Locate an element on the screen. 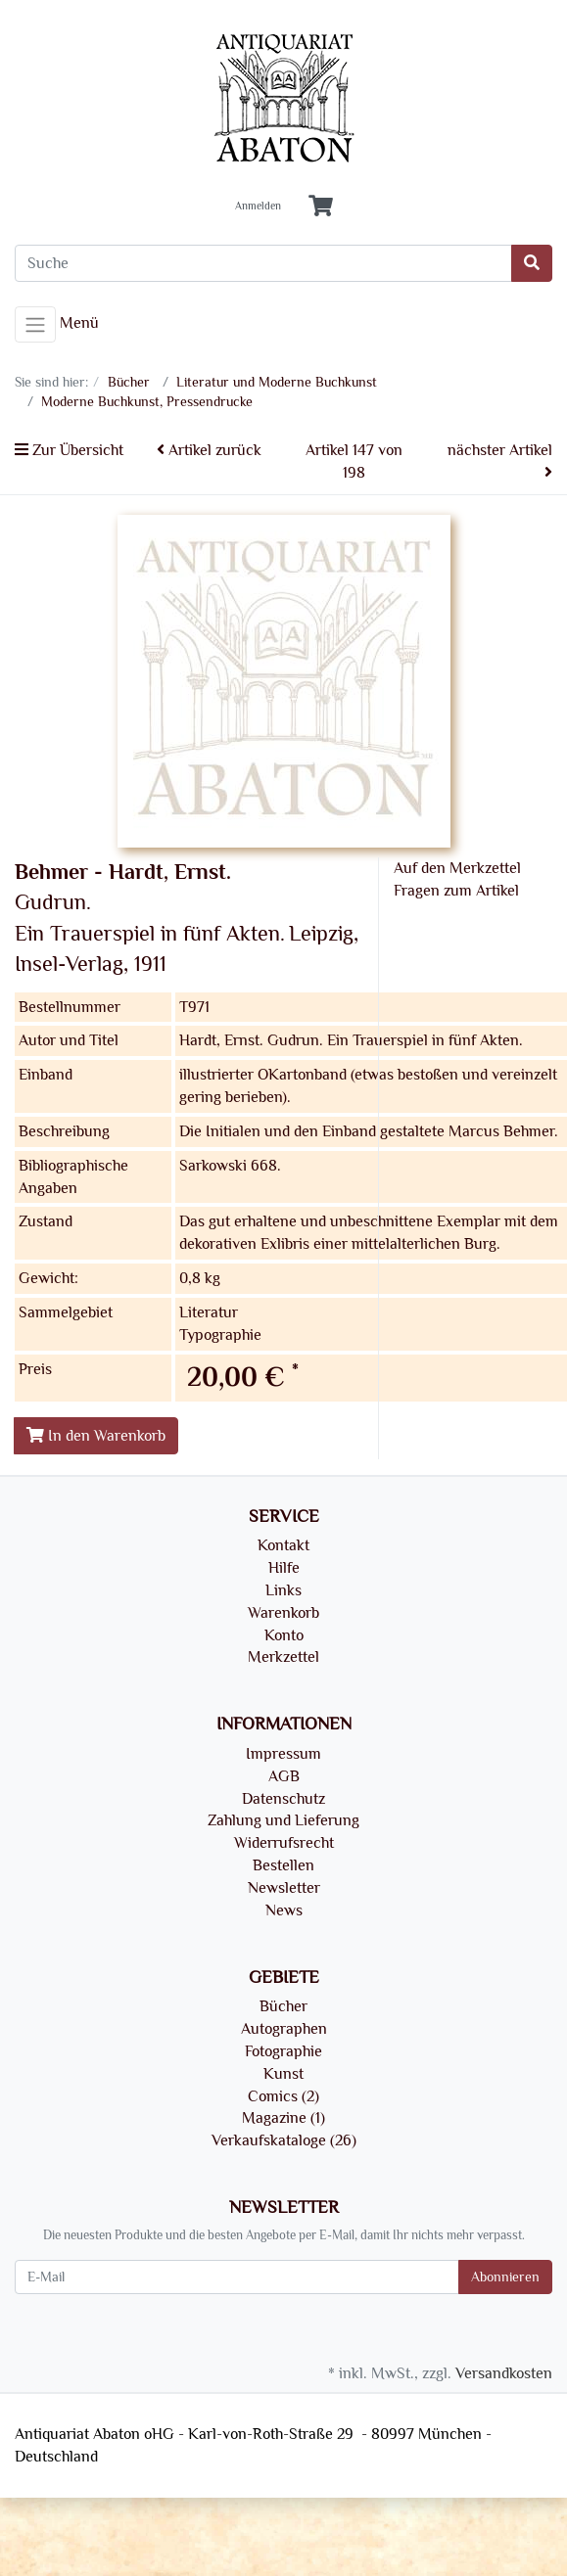  Konto is located at coordinates (284, 1635).